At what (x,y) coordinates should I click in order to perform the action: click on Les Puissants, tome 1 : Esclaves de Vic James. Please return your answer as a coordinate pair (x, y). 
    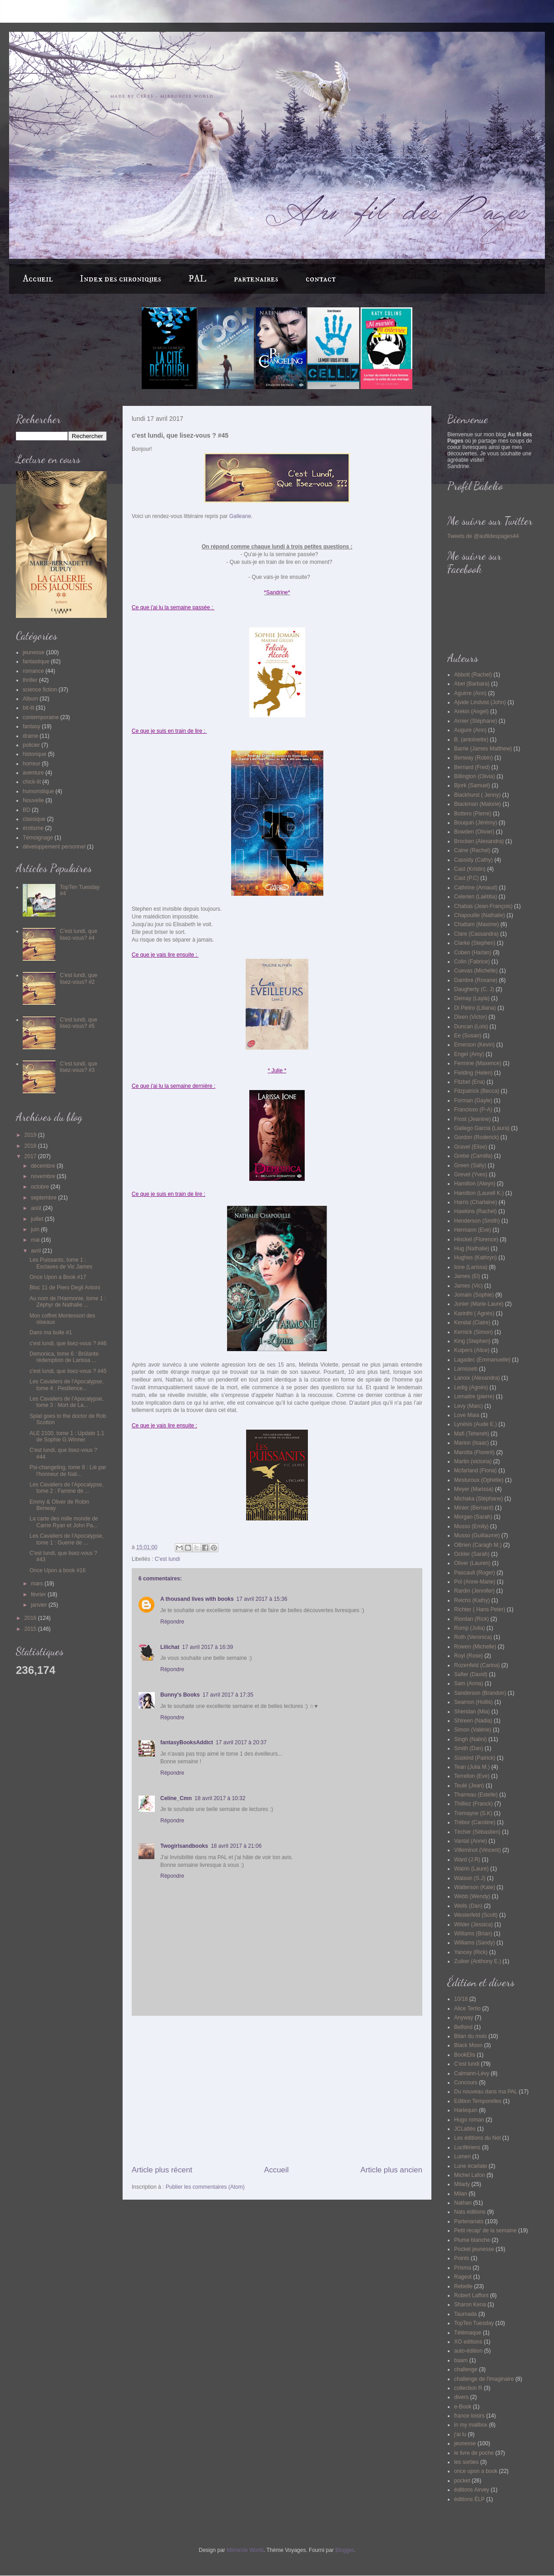
    Looking at the image, I should click on (61, 1263).